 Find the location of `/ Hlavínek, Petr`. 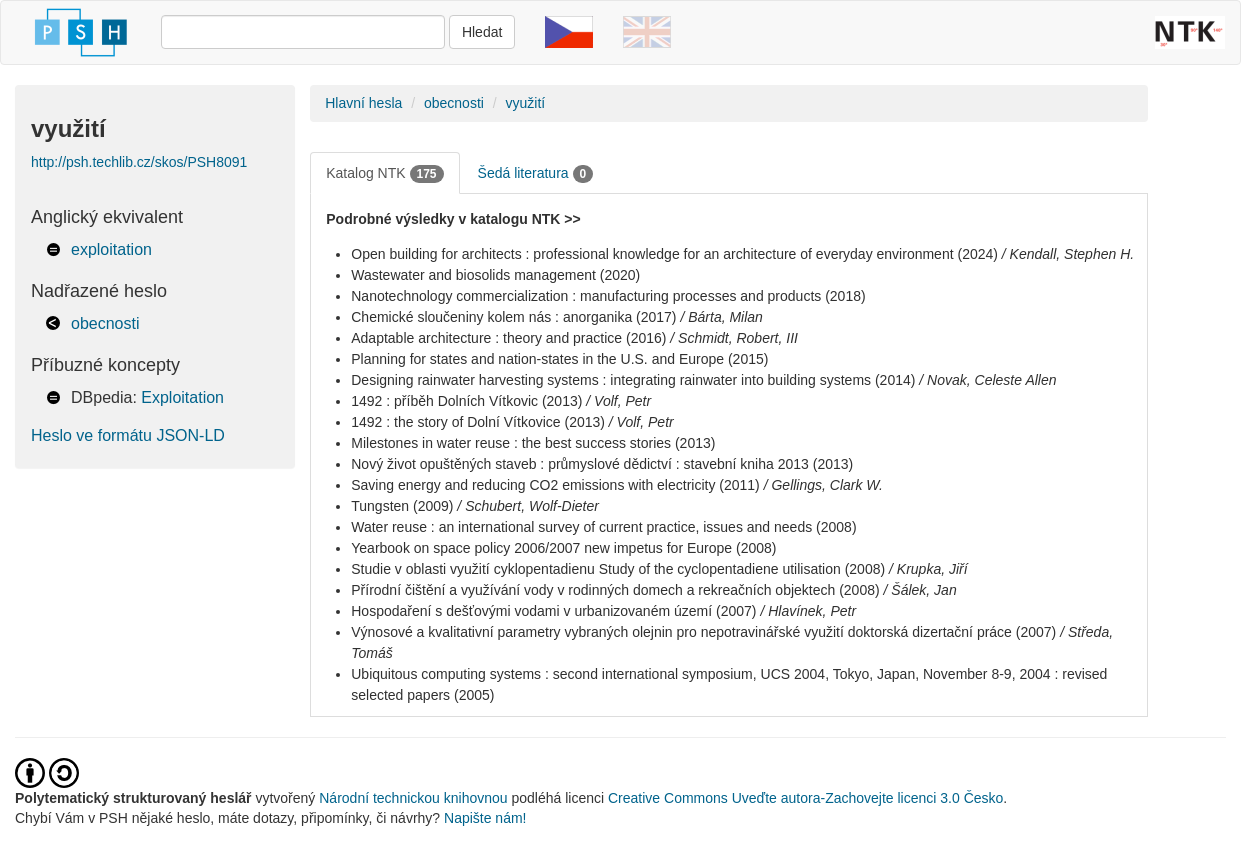

/ Hlavínek, Petr is located at coordinates (808, 611).